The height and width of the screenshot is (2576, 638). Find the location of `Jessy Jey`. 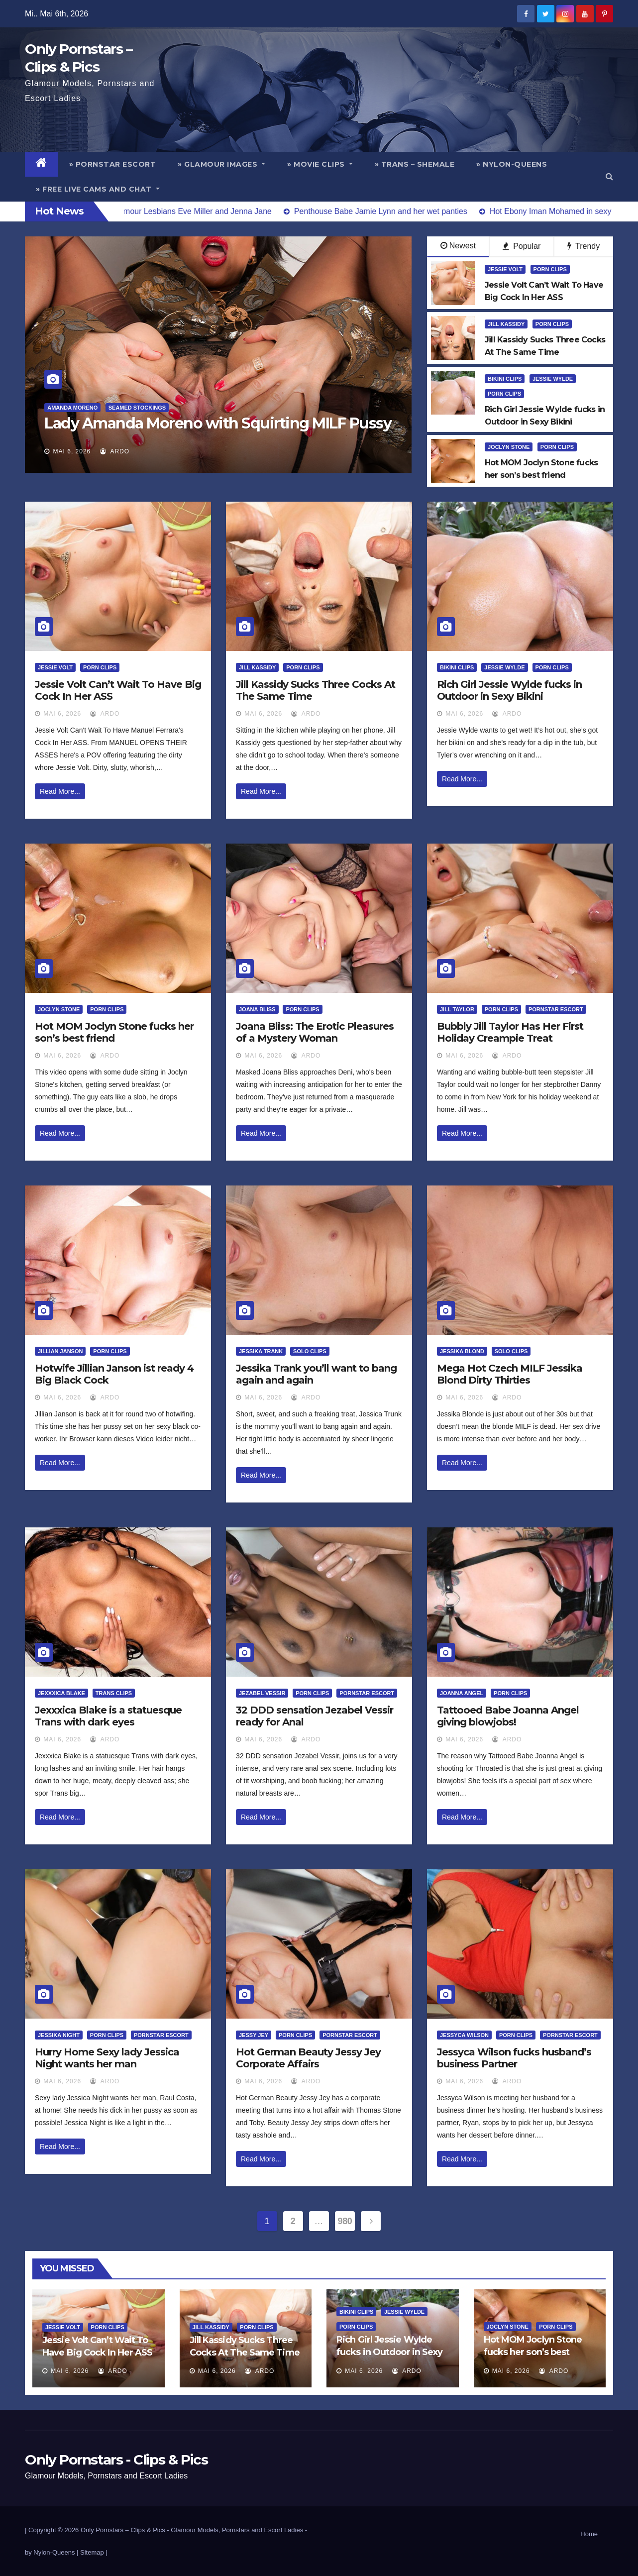

Jessy Jey is located at coordinates (253, 2035).